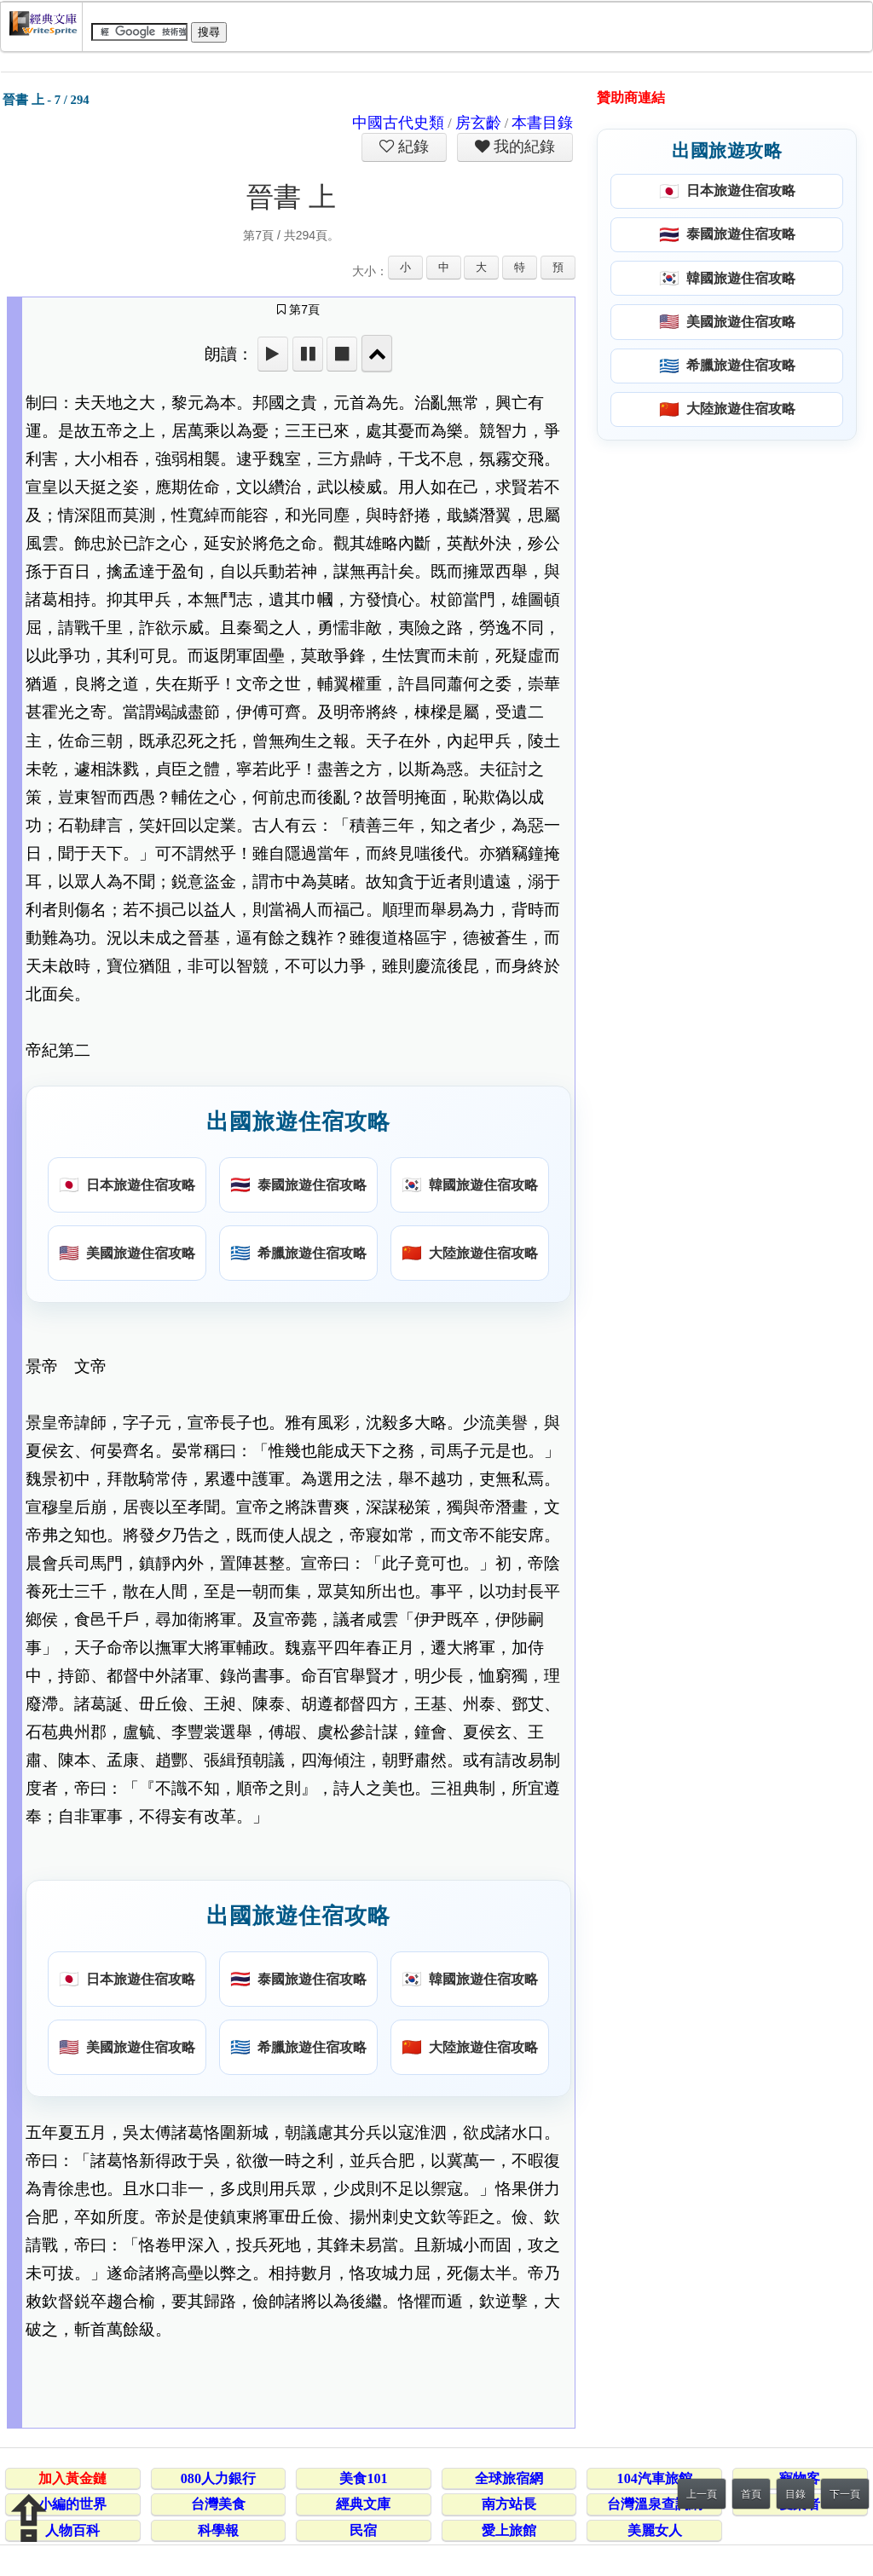 This screenshot has width=873, height=2576. Describe the element at coordinates (845, 2494) in the screenshot. I see `下一頁` at that location.